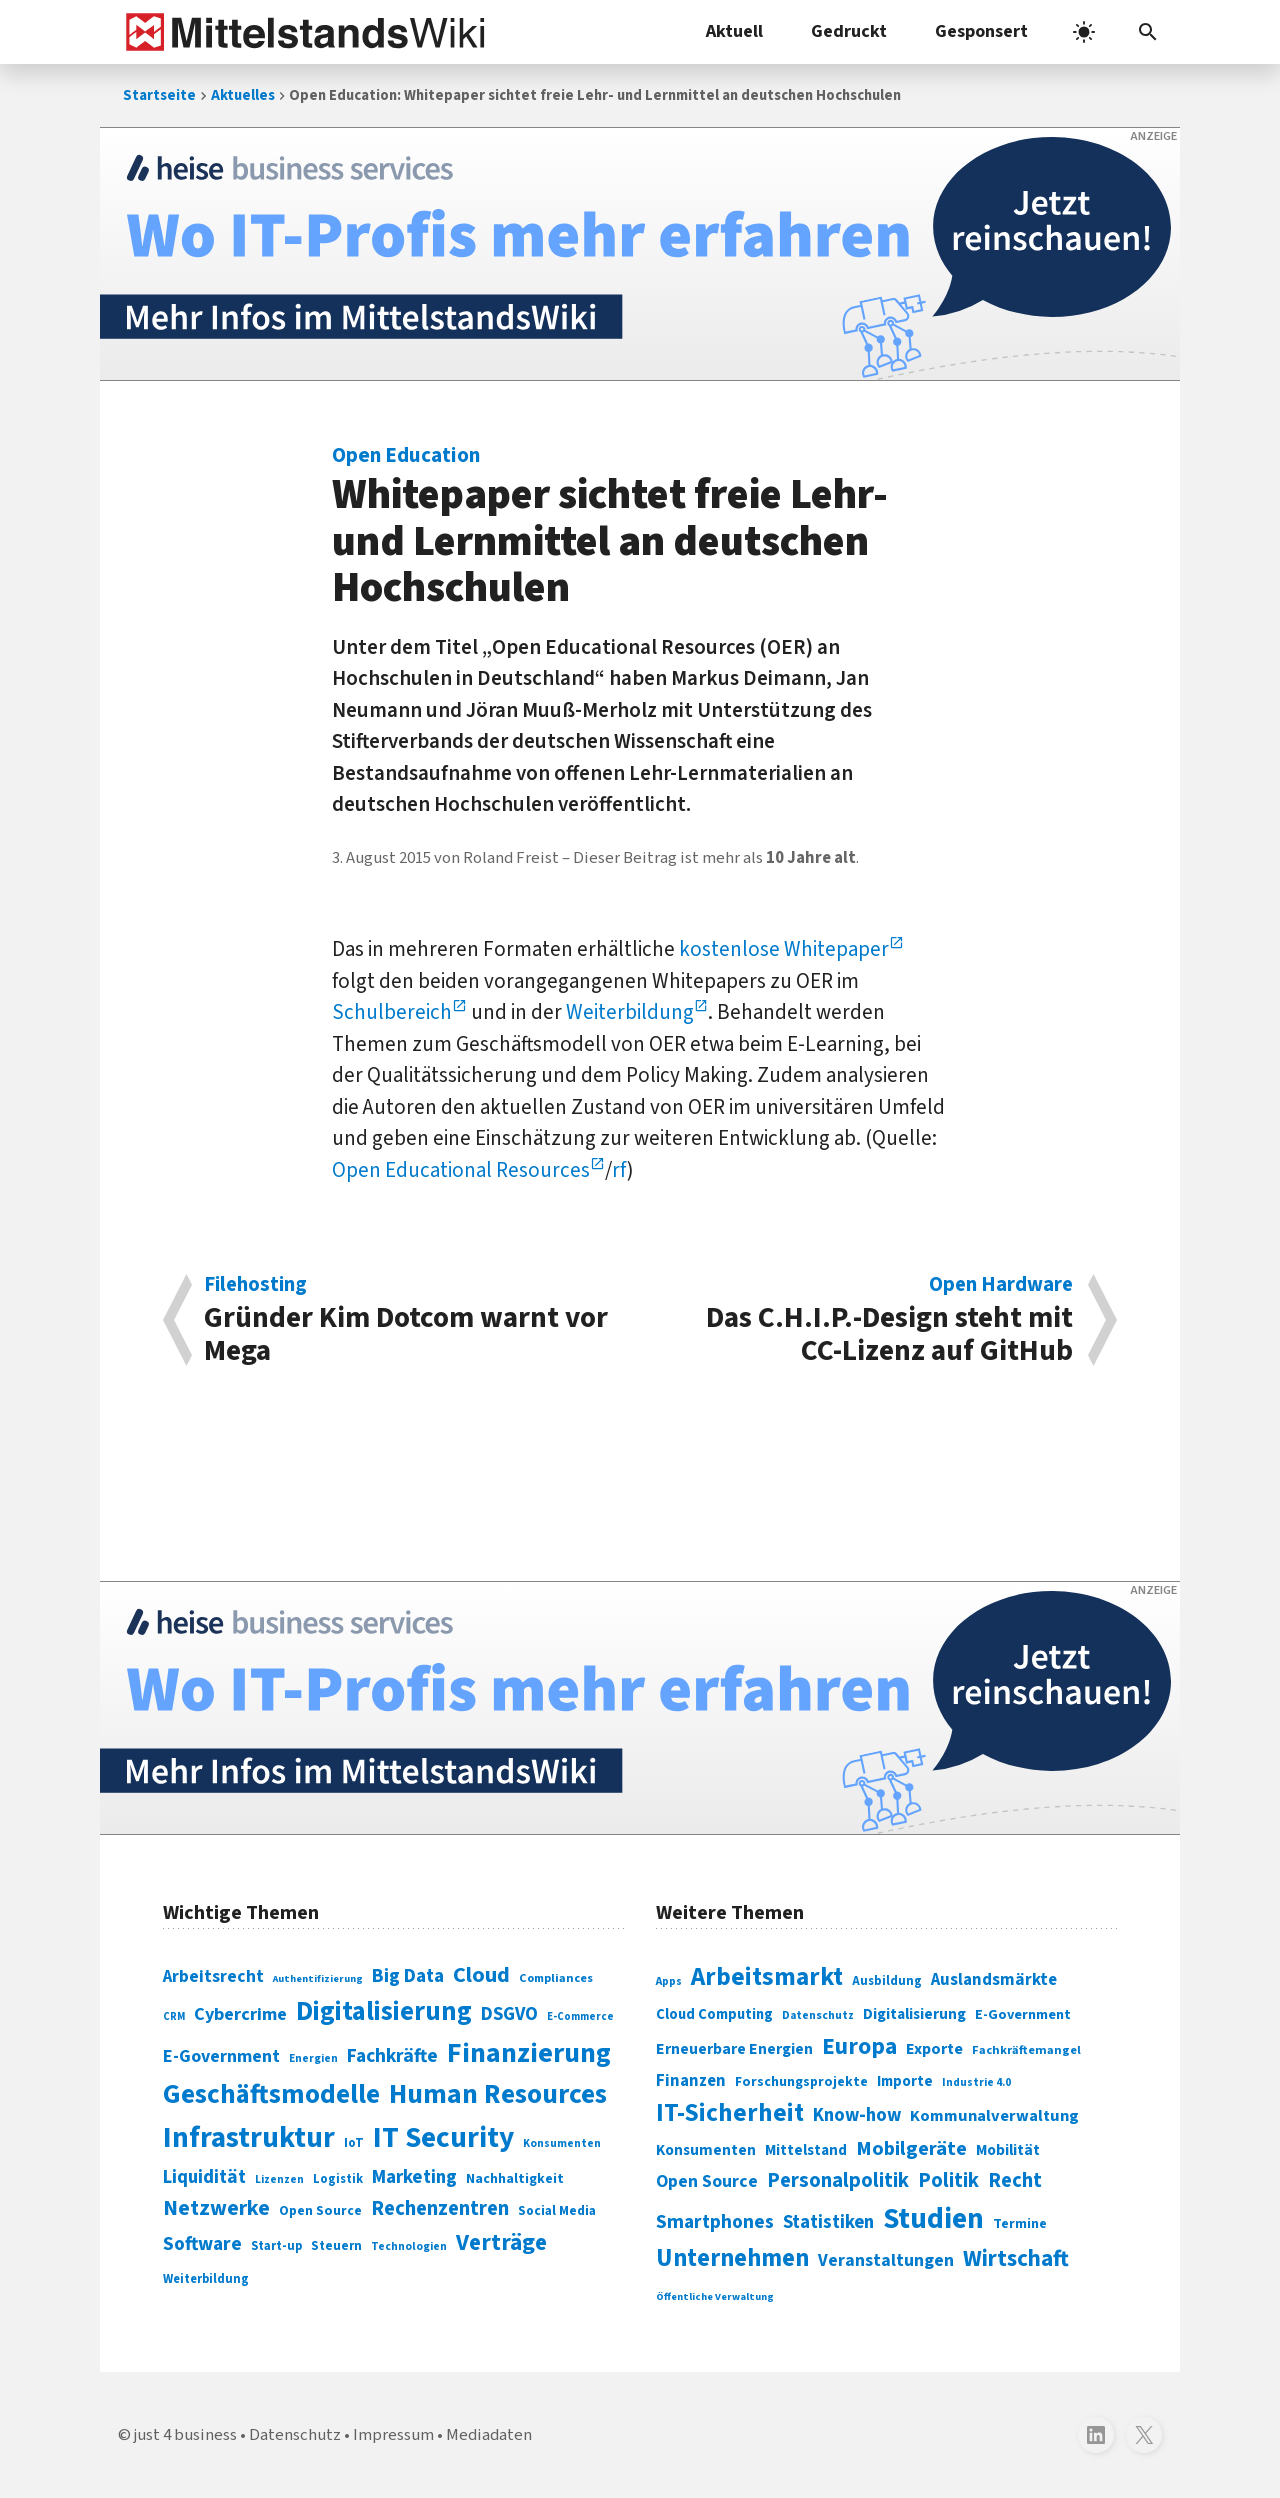  I want to click on IoT [IoT (76 Einträge)], so click(354, 2143).